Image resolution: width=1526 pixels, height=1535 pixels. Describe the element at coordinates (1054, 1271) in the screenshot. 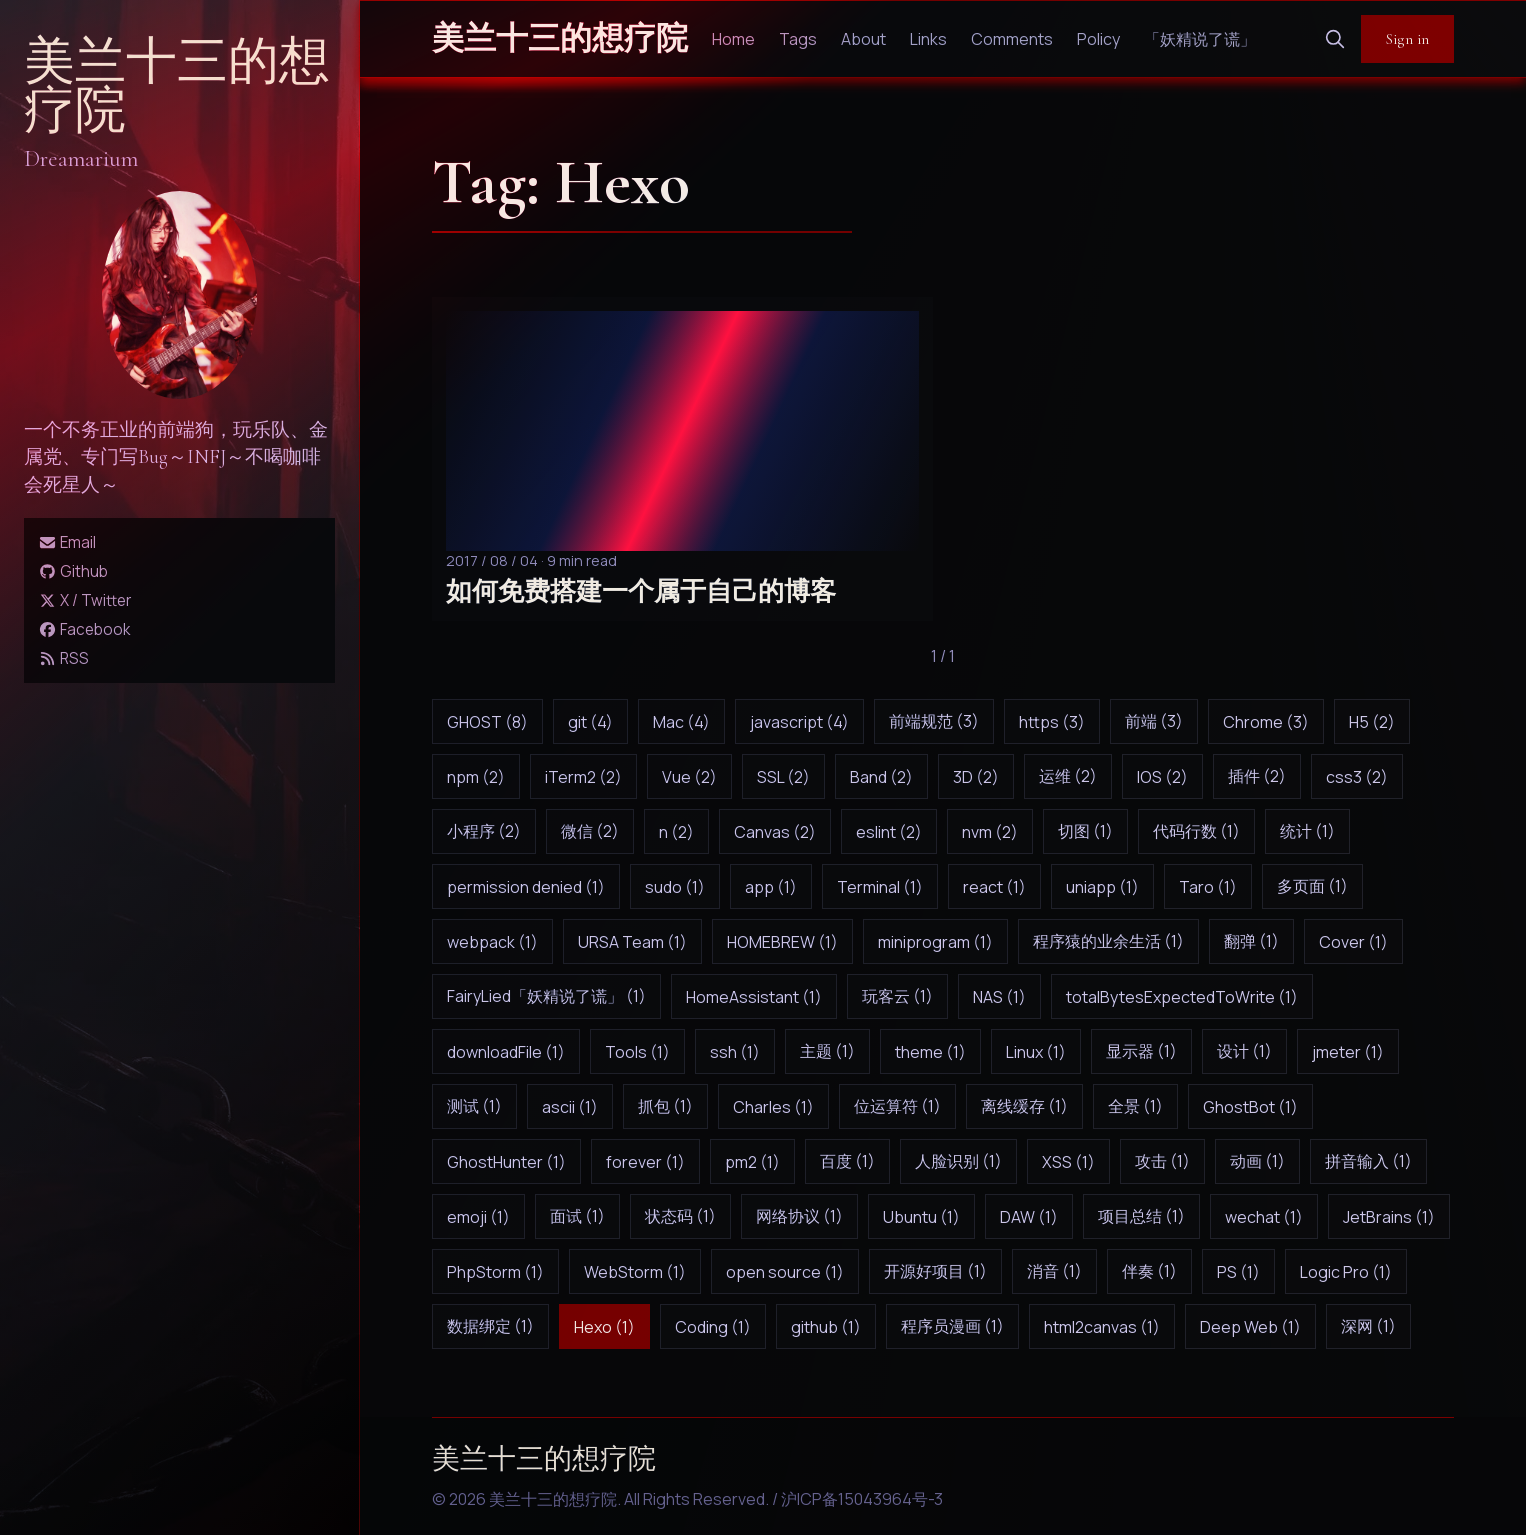

I see `消音 (1)` at that location.